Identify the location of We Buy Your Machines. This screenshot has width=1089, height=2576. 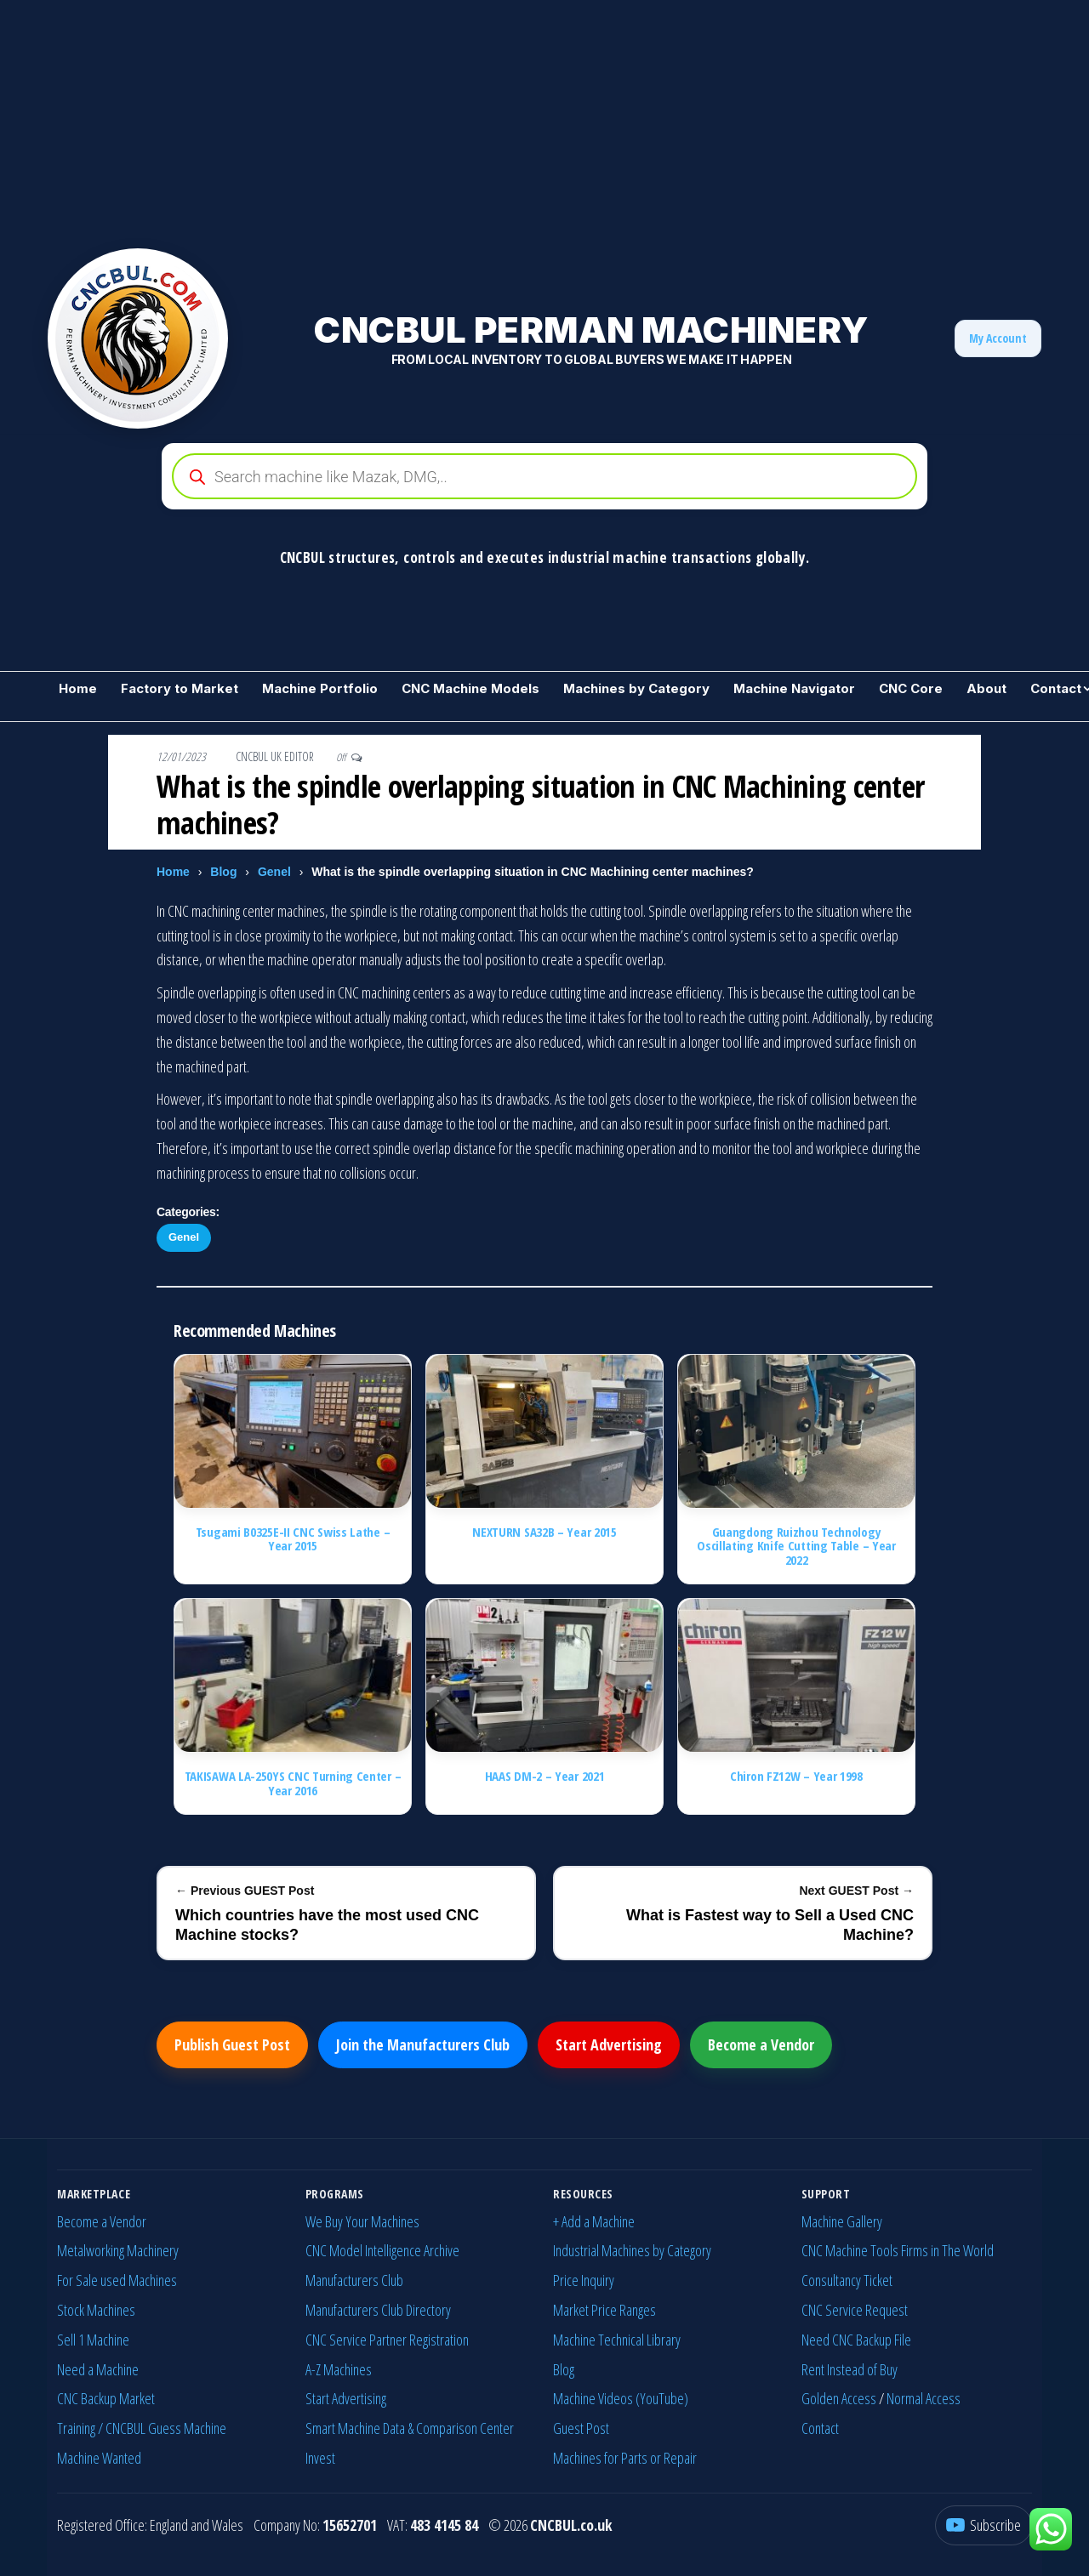
(362, 2221).